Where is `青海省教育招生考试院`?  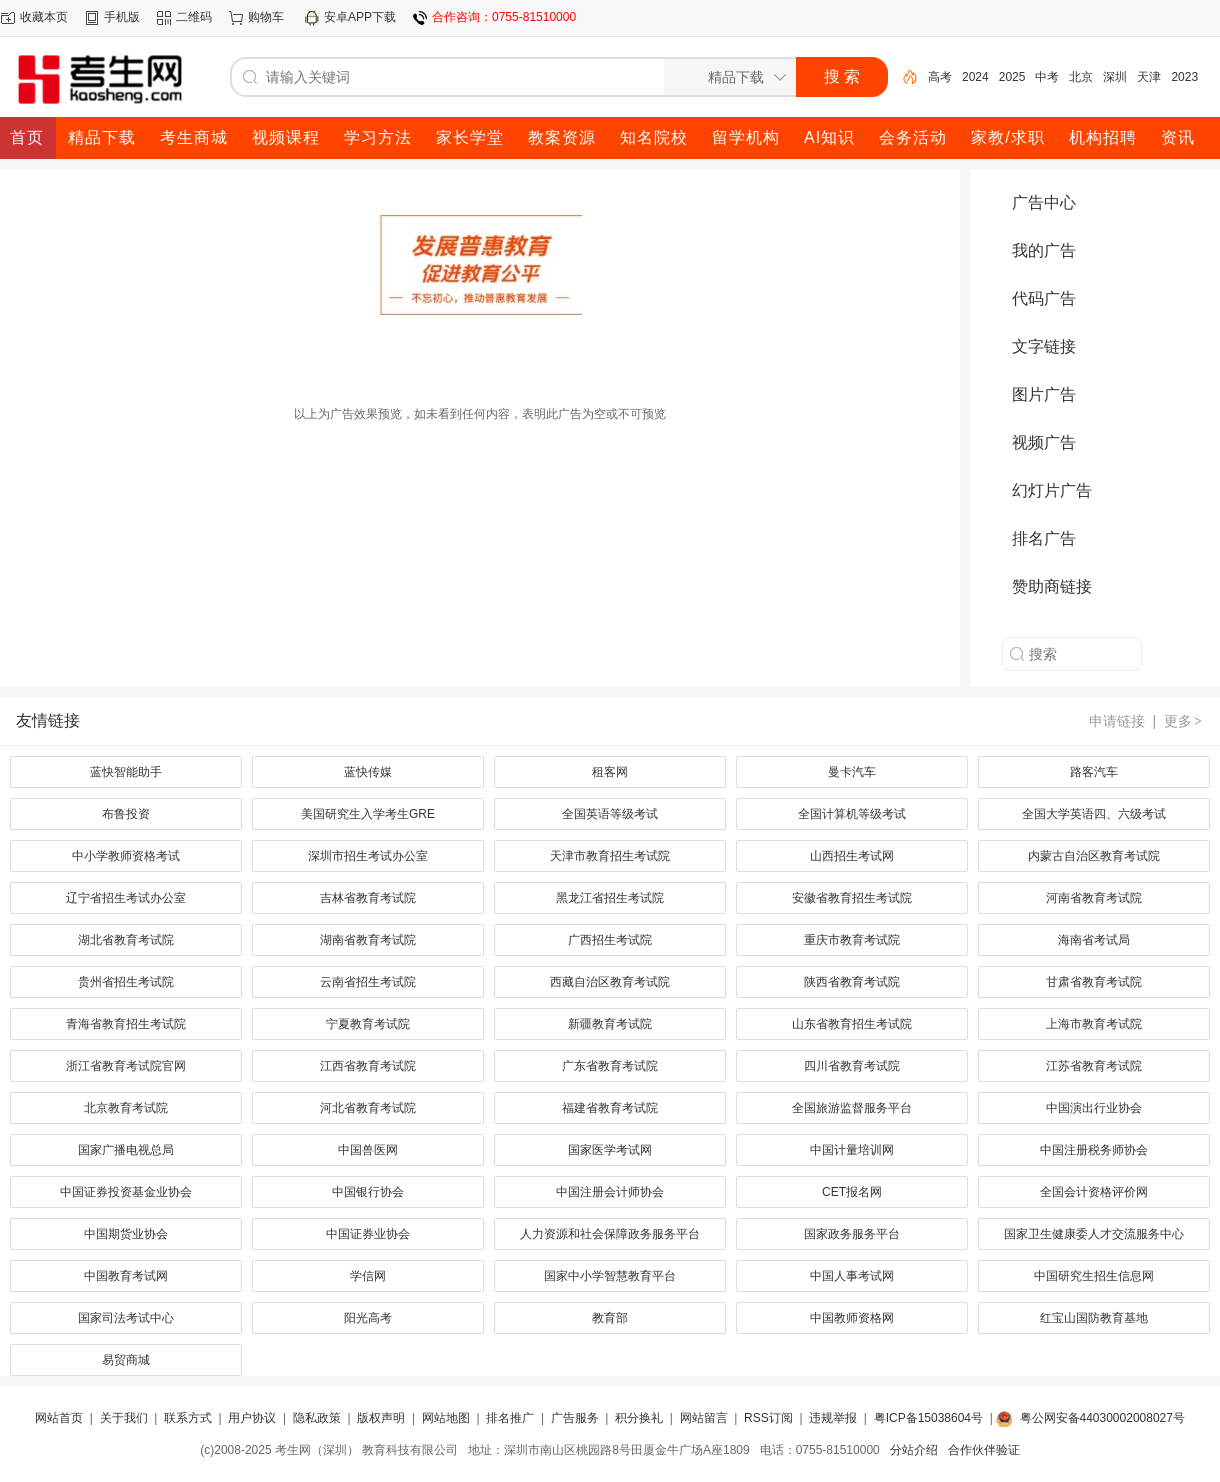
青海省教育招生考试院 is located at coordinates (126, 1024).